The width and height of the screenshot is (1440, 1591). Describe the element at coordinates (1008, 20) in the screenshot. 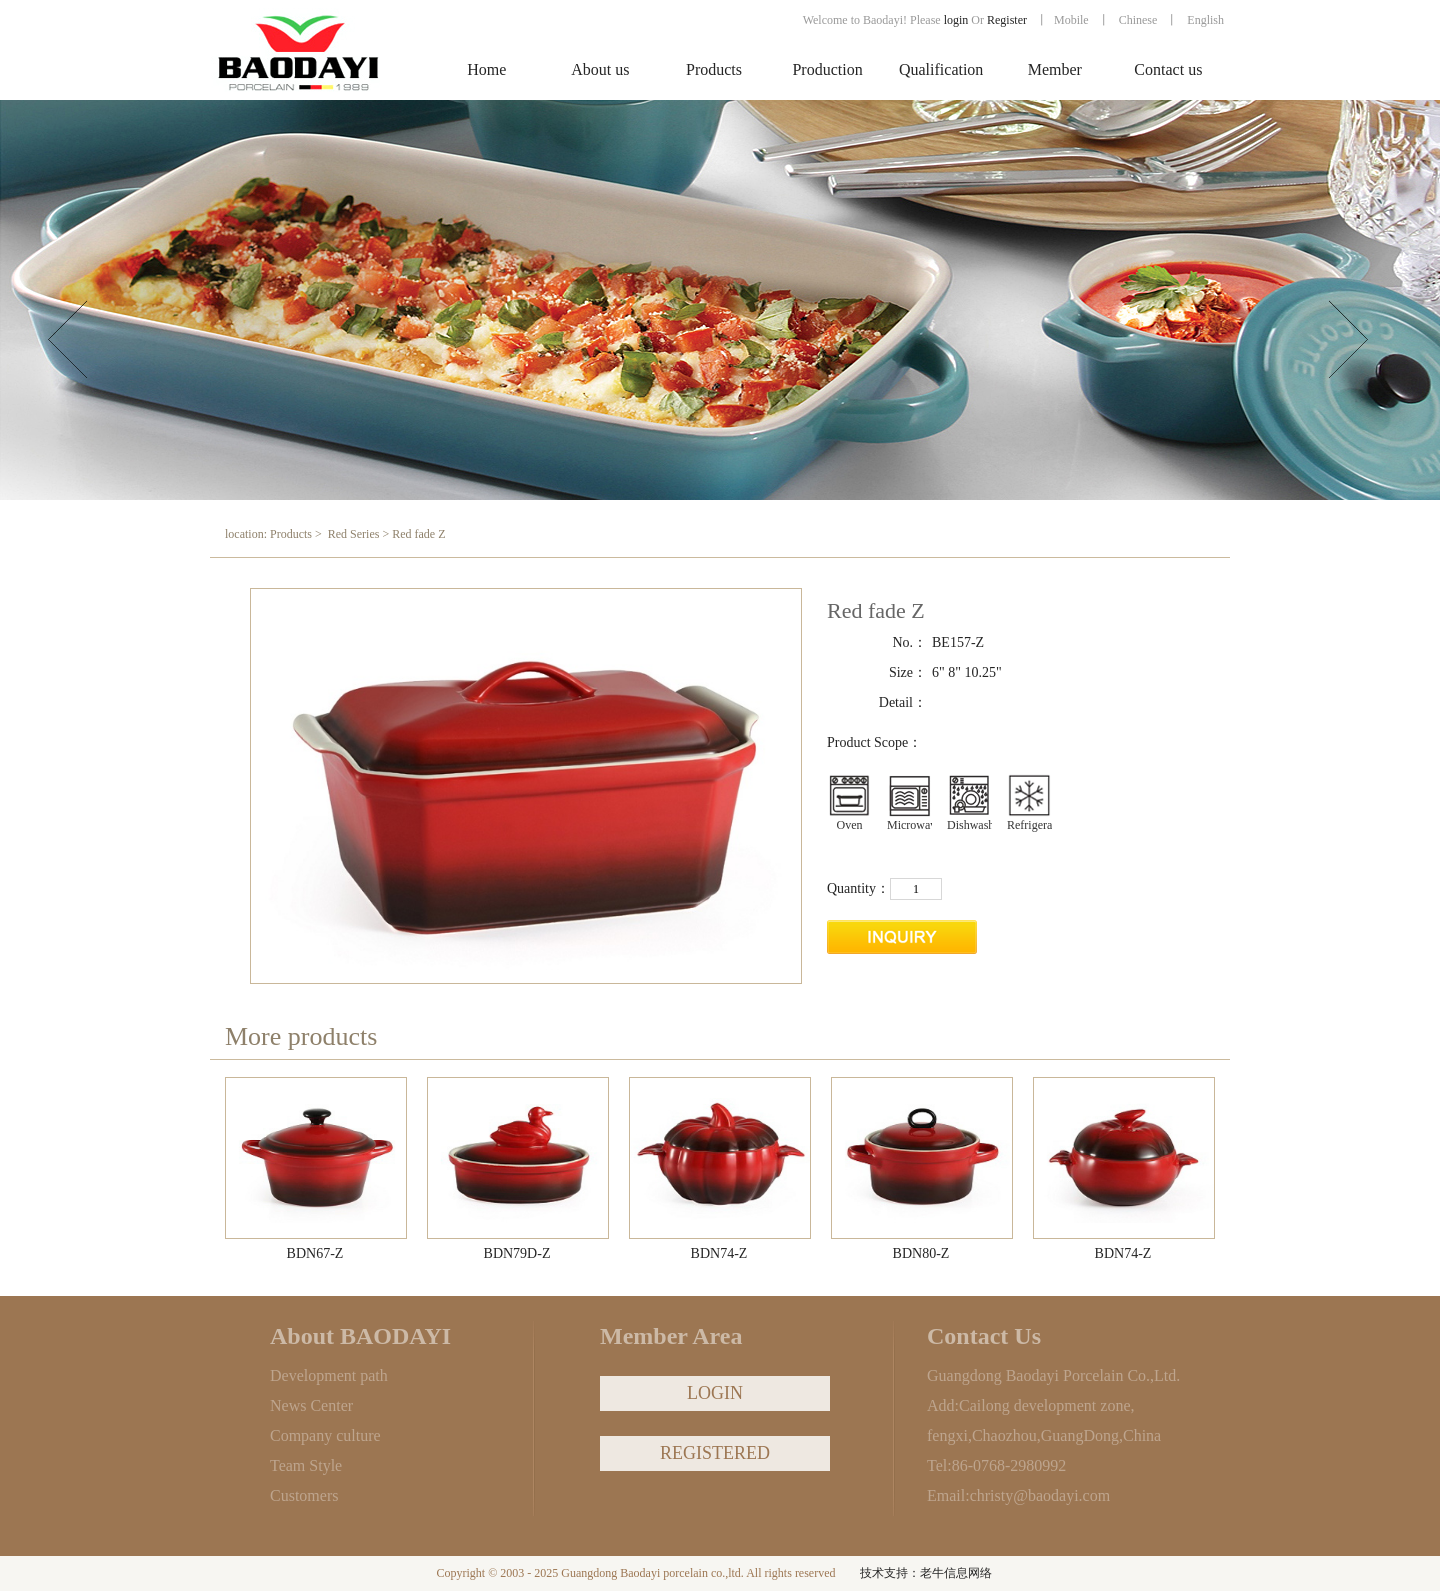

I see `Register` at that location.